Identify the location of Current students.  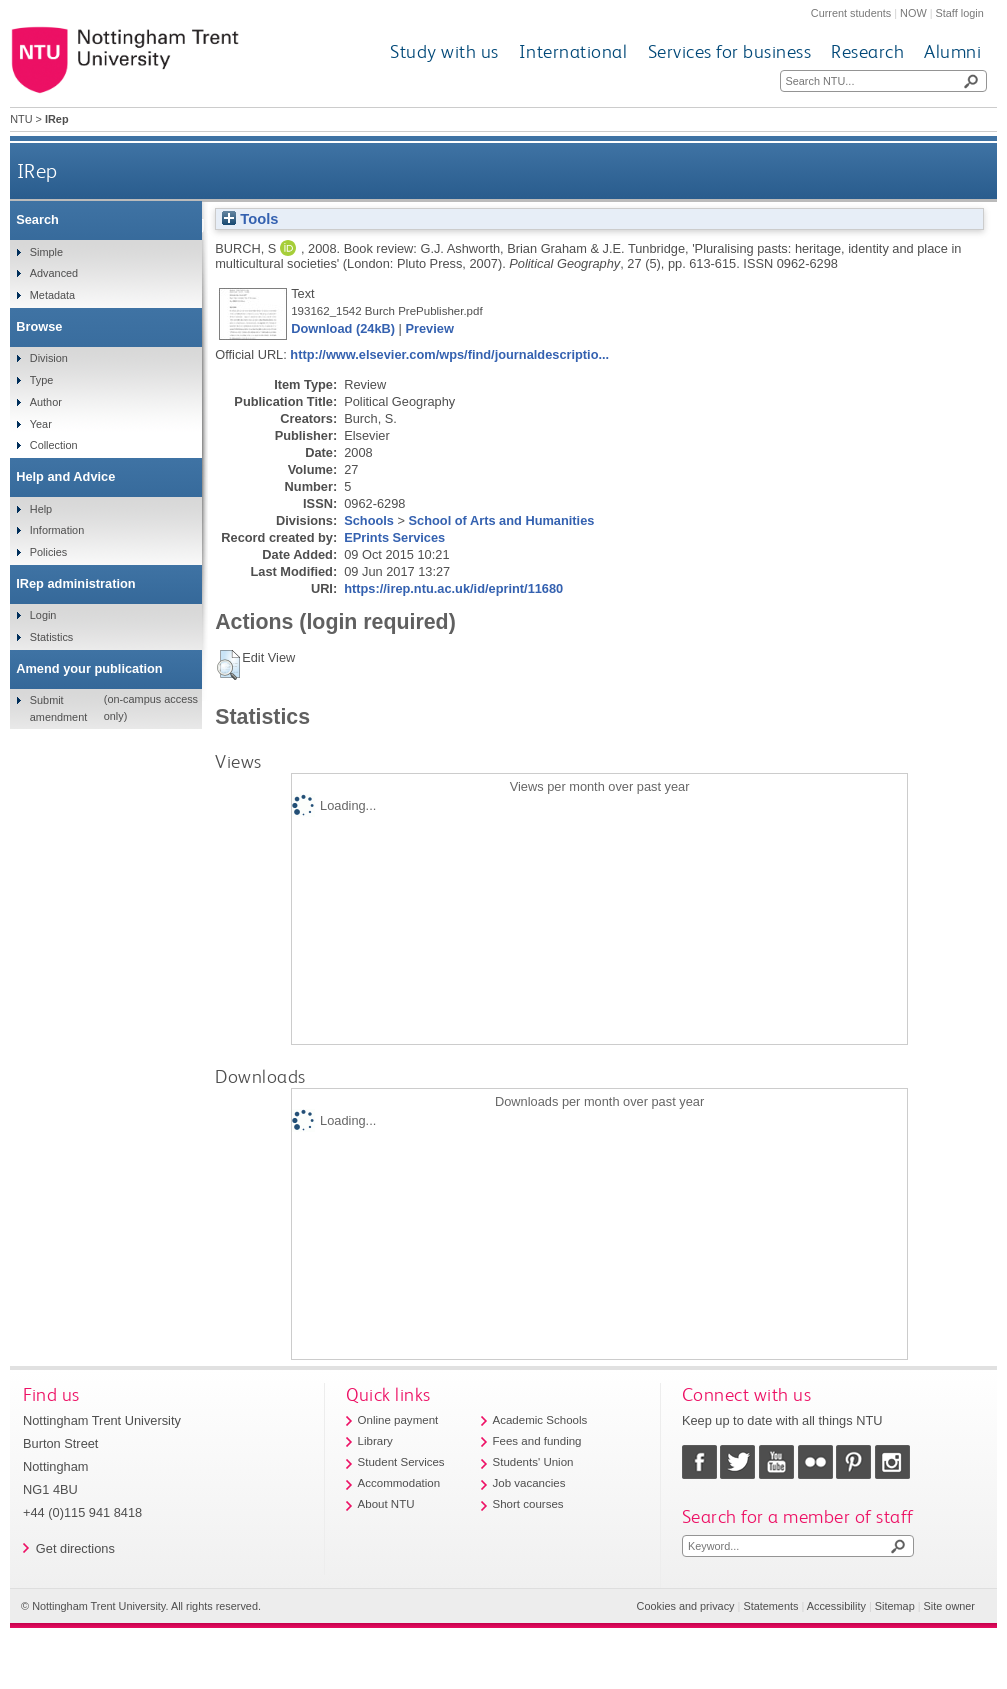
(851, 13).